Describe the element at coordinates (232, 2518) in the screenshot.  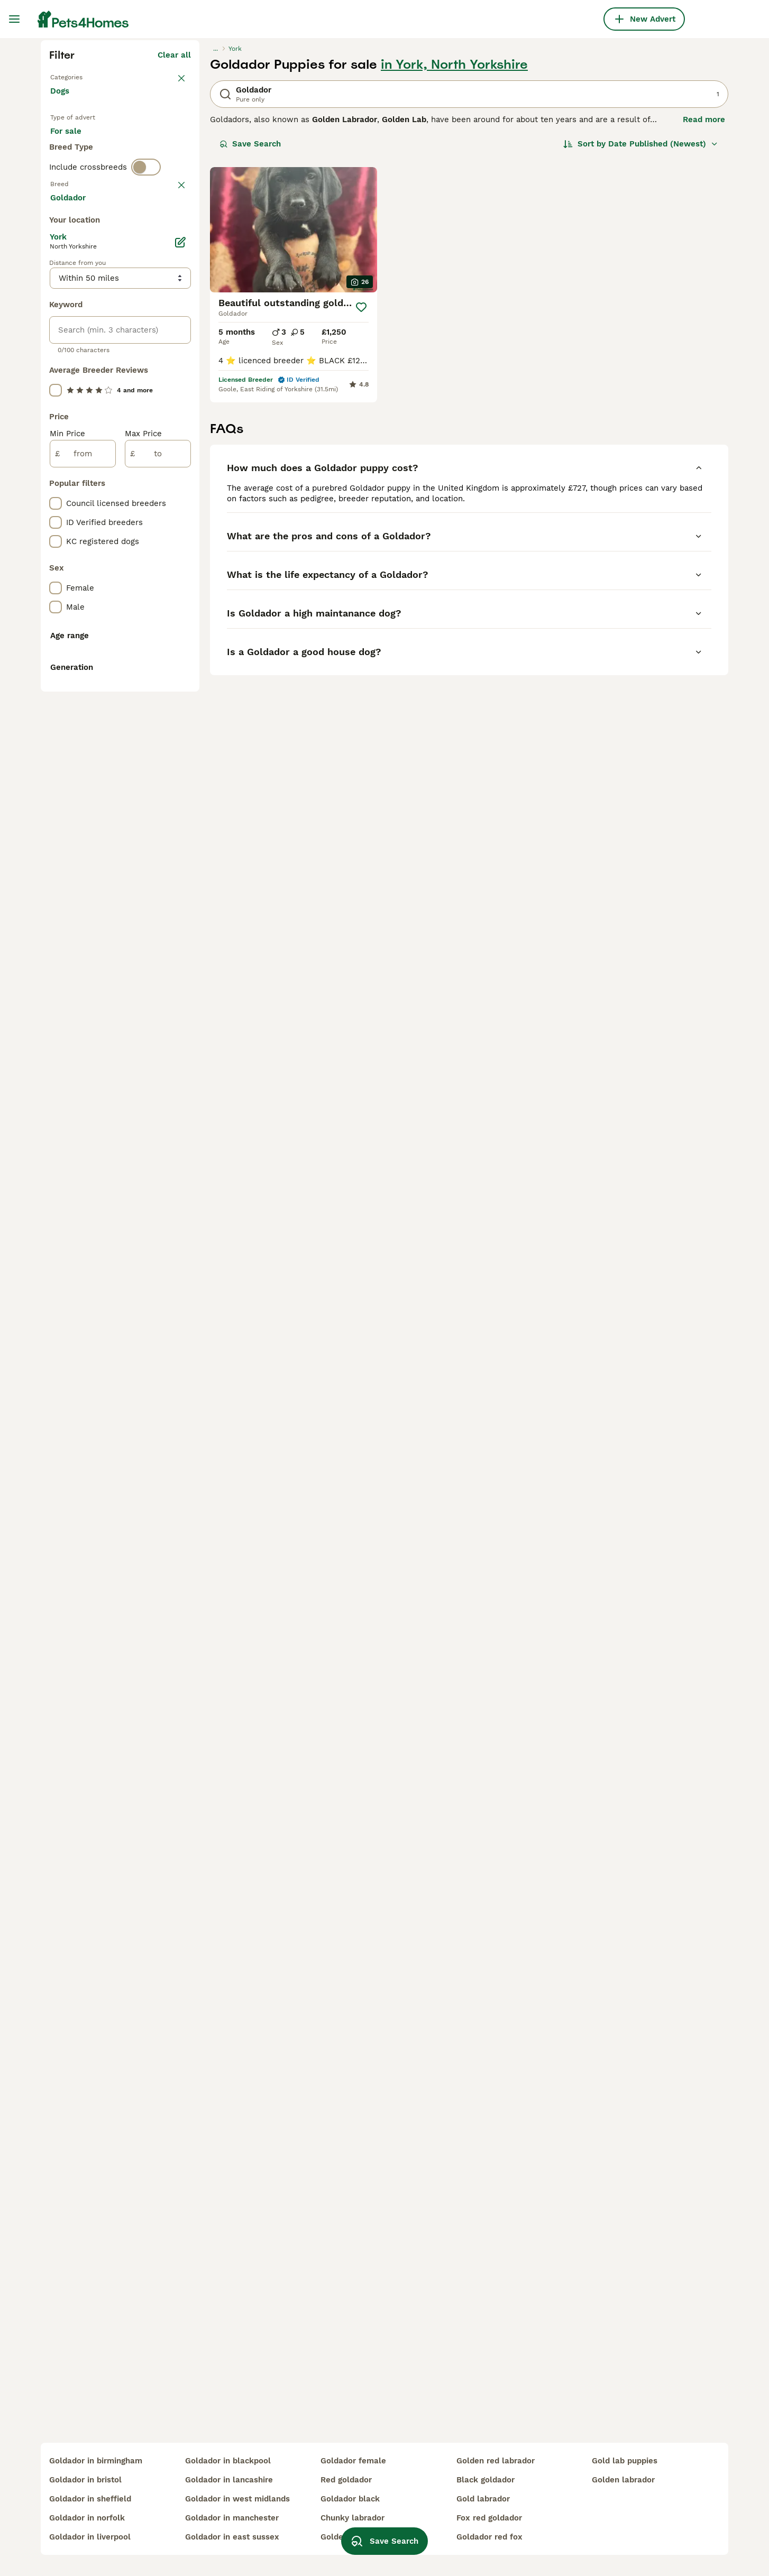
I see `goldador in manchester` at that location.